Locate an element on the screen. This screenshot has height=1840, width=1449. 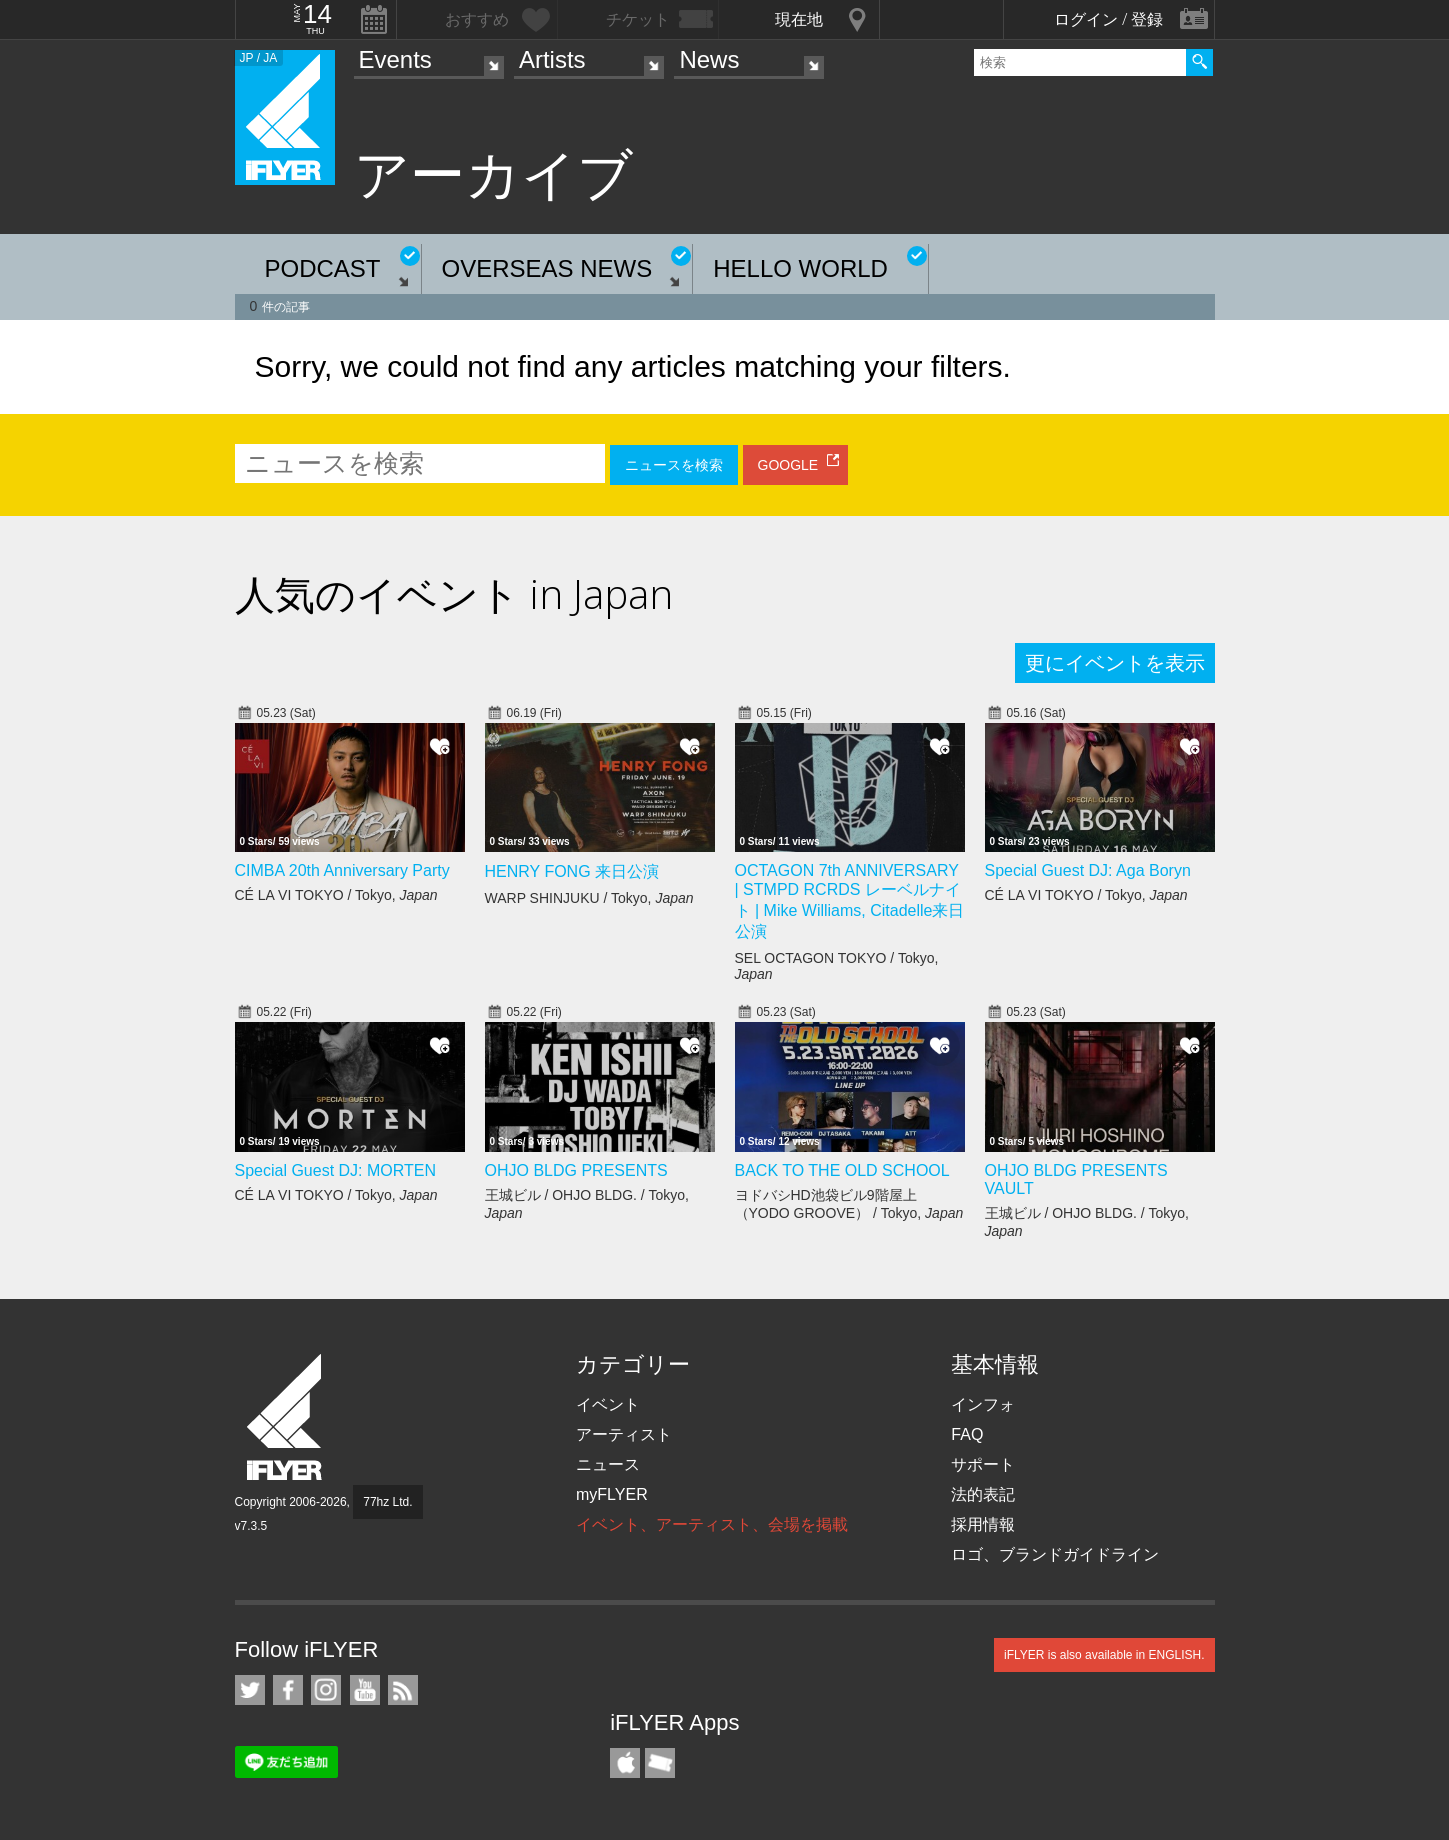
iFLYER on Twitter is located at coordinates (250, 1690).